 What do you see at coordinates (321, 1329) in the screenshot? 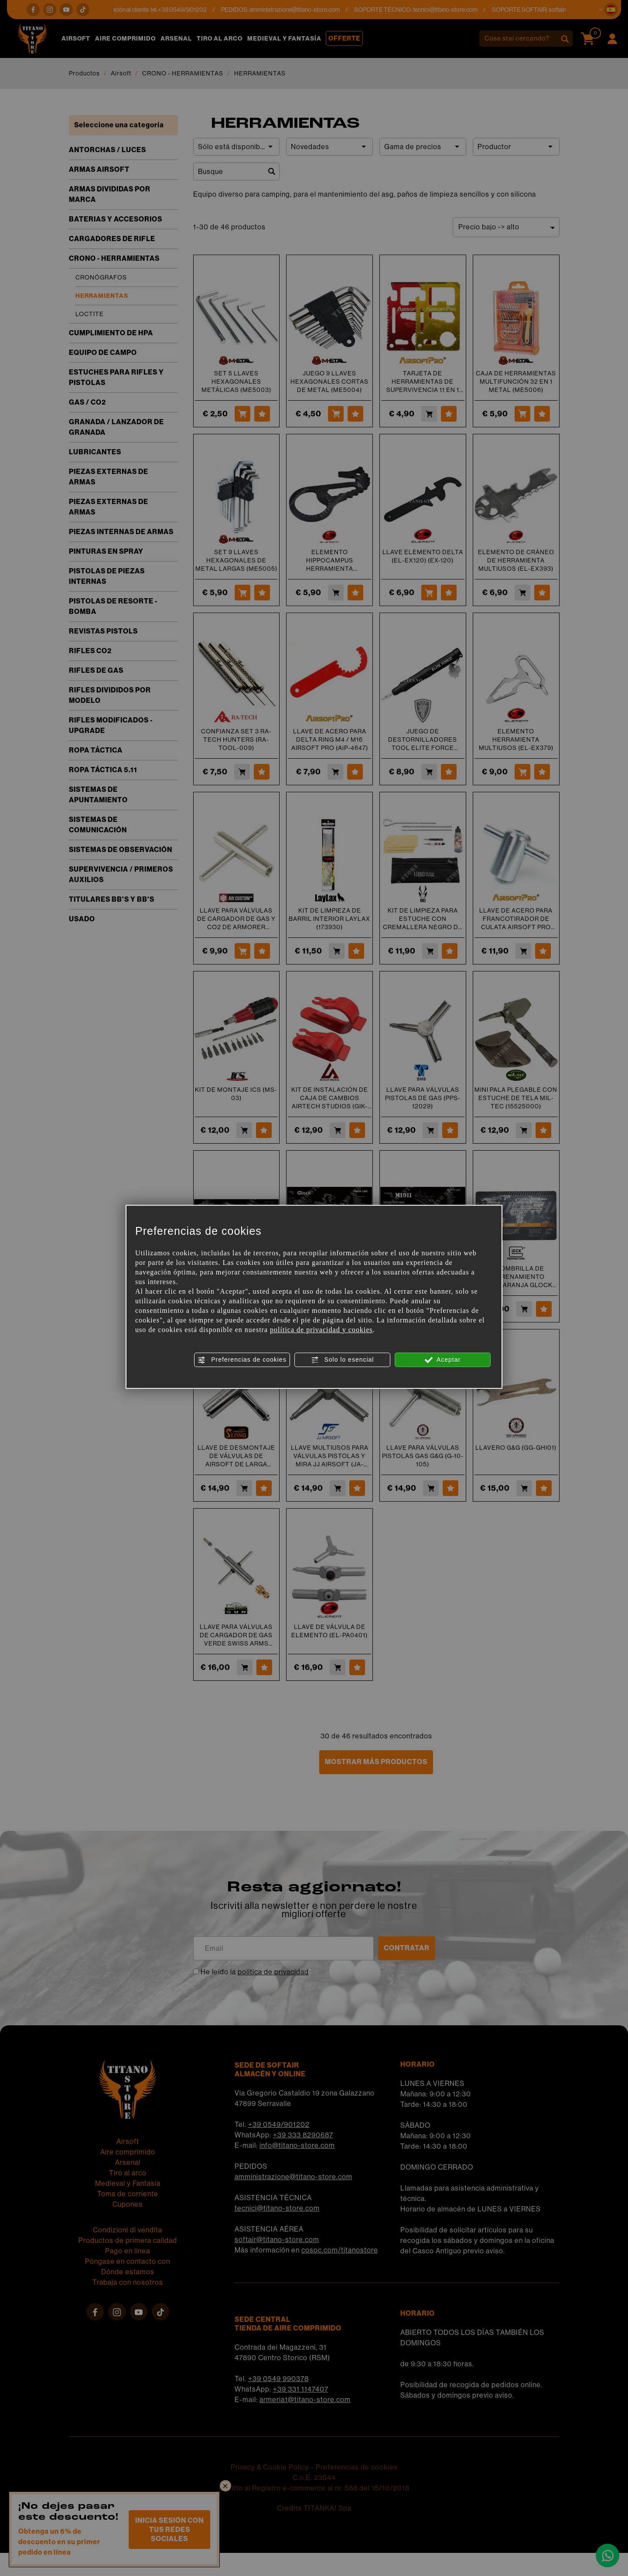
I see `política de privacidad y cookies` at bounding box center [321, 1329].